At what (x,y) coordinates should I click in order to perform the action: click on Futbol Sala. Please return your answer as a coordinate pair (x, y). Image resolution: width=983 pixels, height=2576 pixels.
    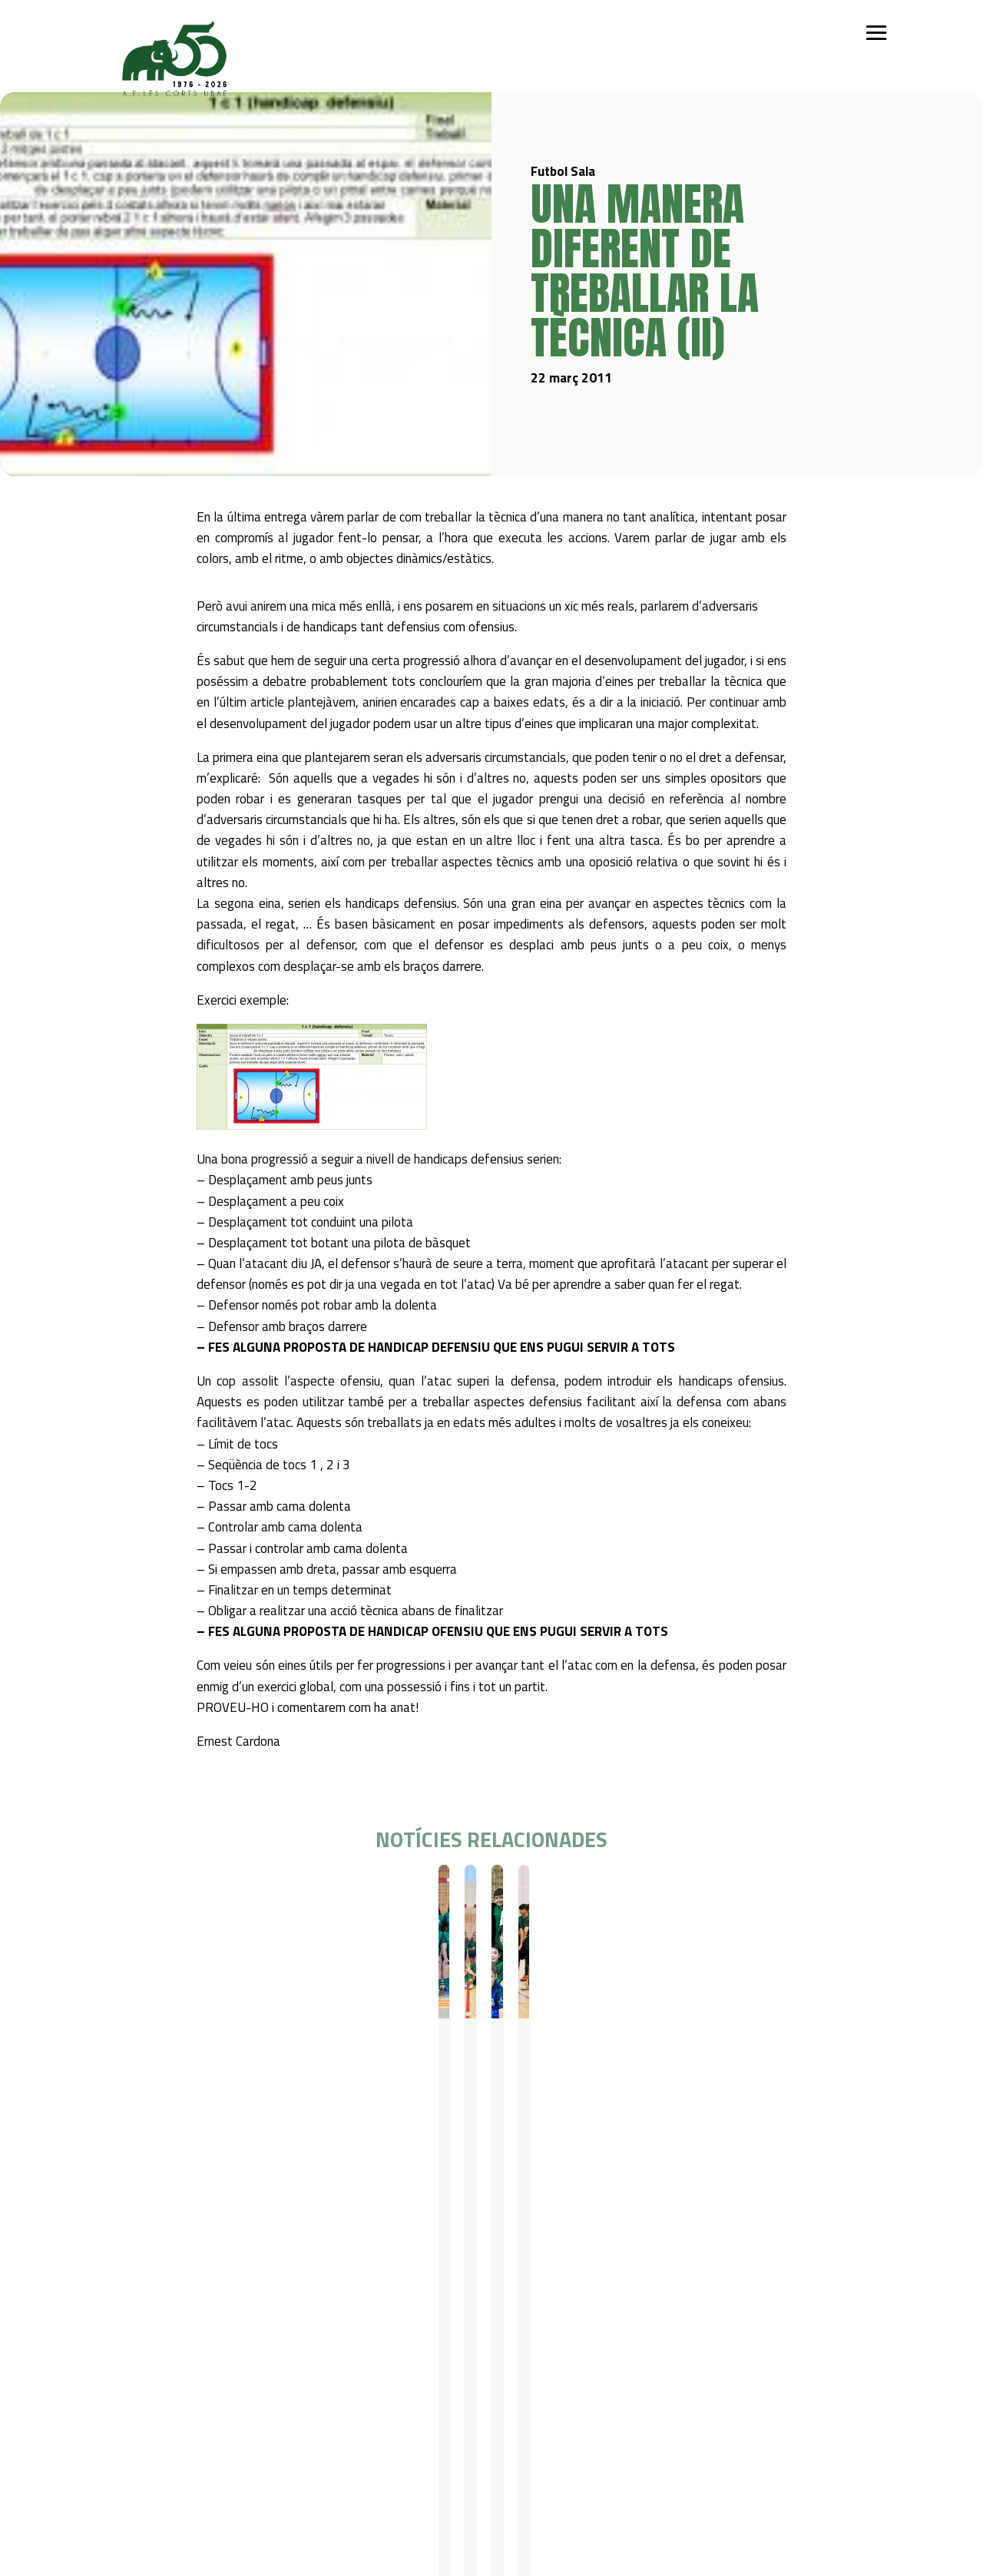
    Looking at the image, I should click on (147, 1892).